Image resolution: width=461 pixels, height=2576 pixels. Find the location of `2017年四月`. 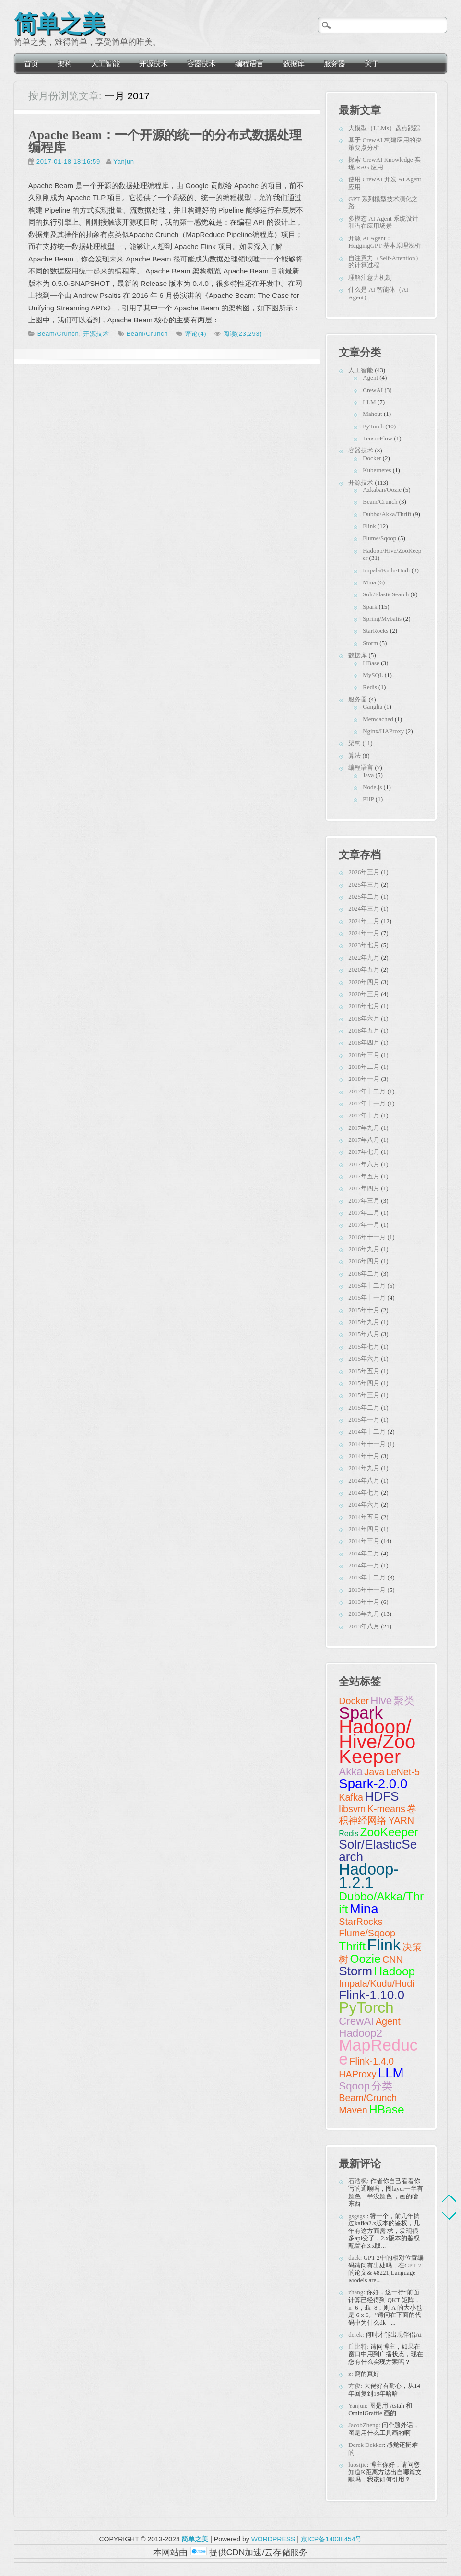

2017年四月 is located at coordinates (363, 1188).